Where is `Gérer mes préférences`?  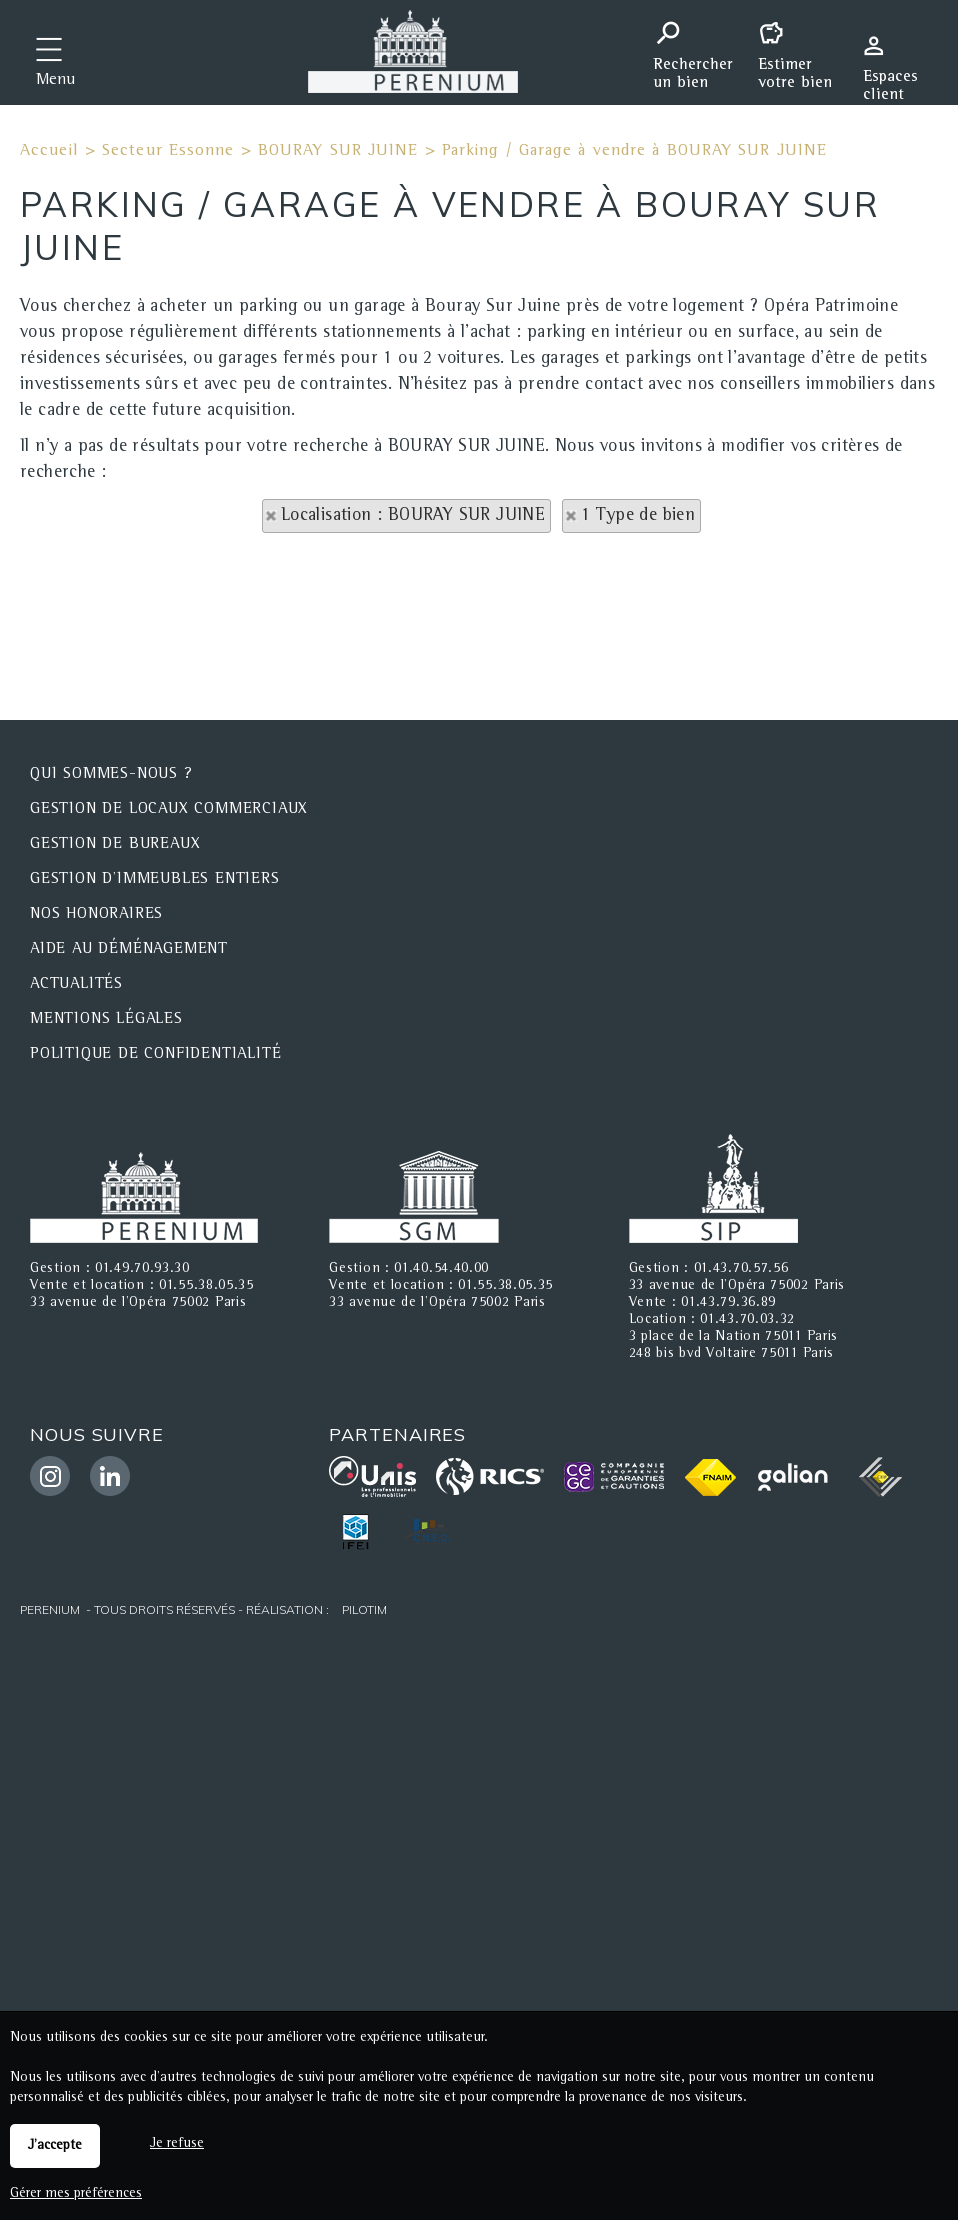 Gérer mes préférences is located at coordinates (76, 2194).